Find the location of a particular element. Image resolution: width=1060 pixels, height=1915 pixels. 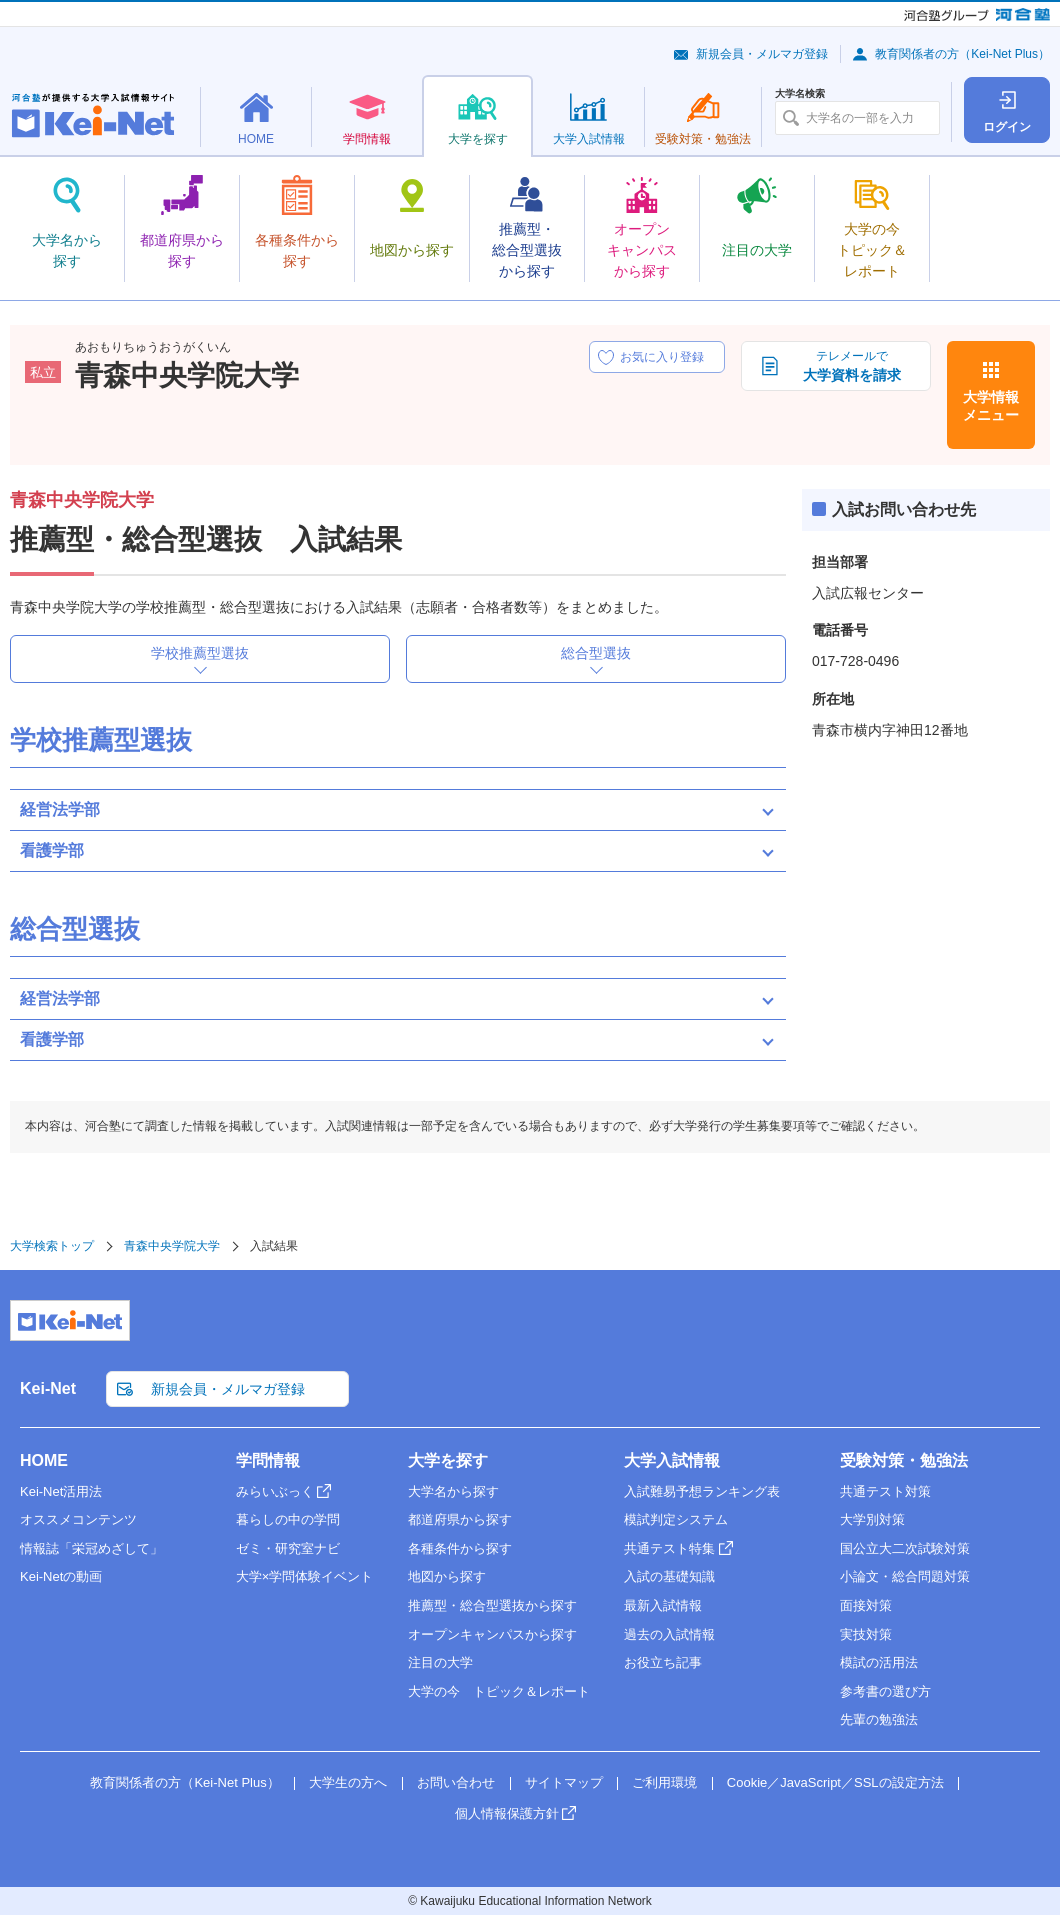

各種条件から探す is located at coordinates (460, 1548).